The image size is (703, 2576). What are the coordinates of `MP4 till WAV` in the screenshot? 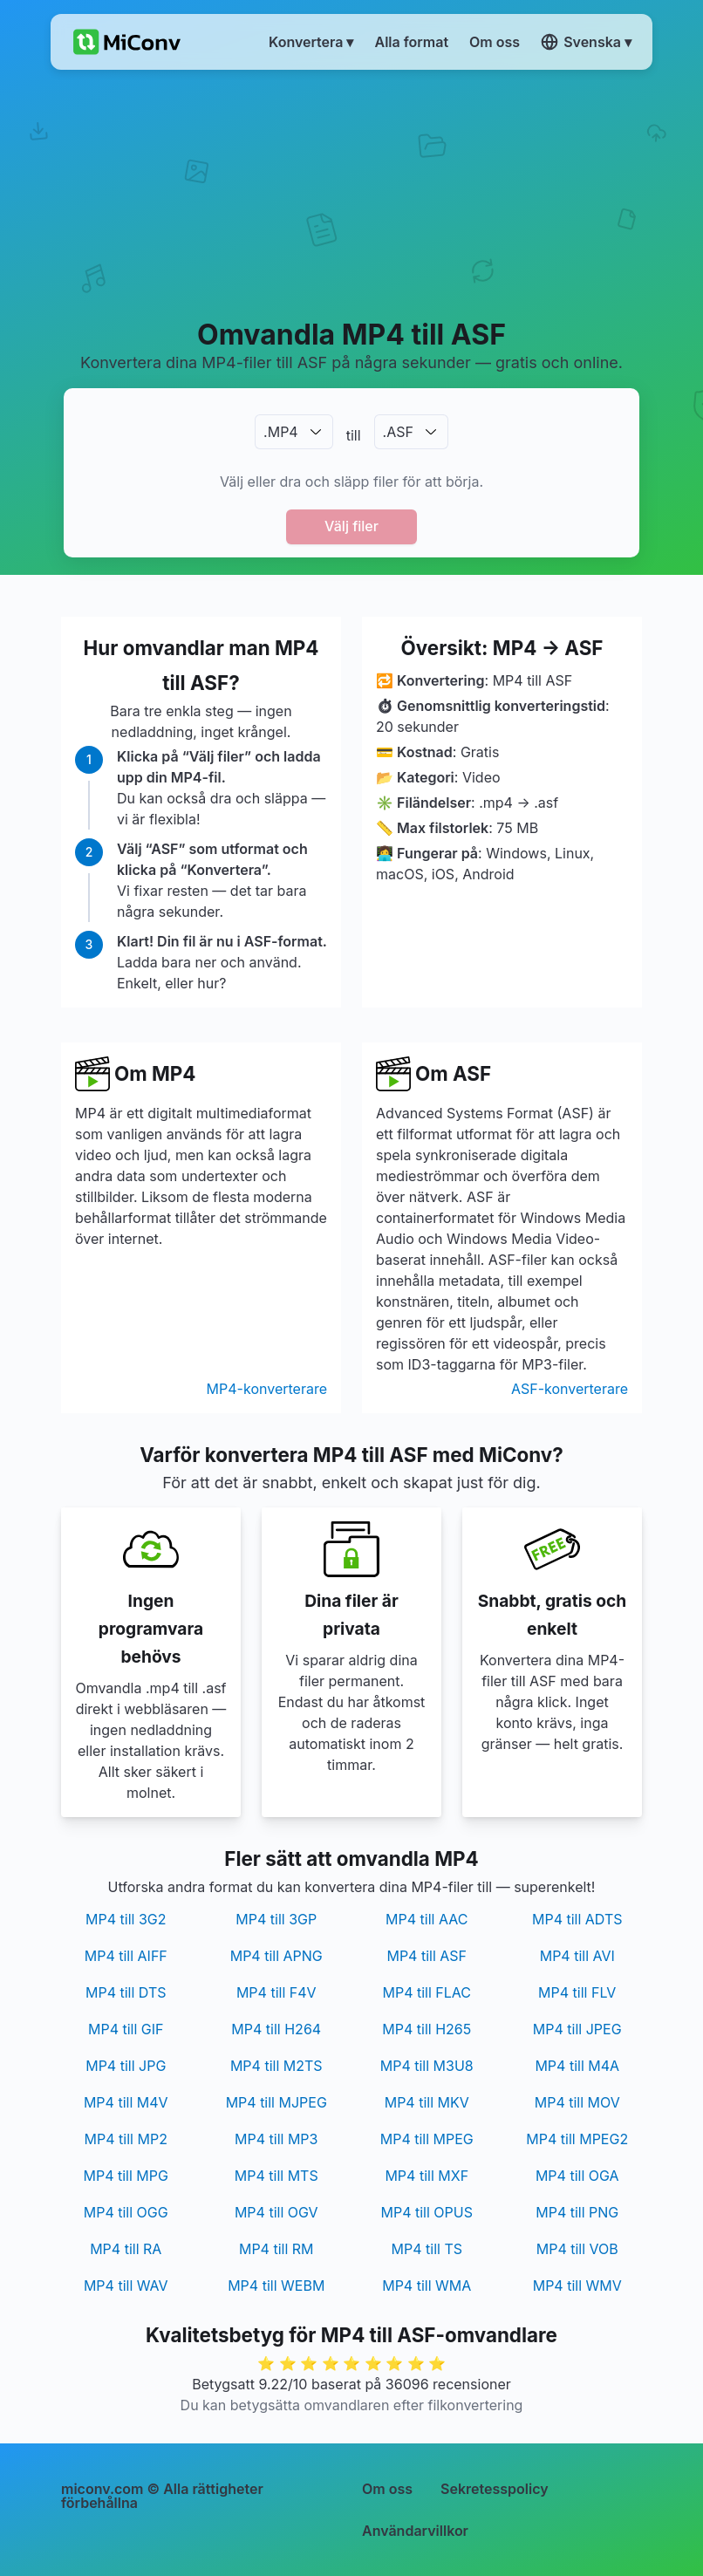 It's located at (126, 2285).